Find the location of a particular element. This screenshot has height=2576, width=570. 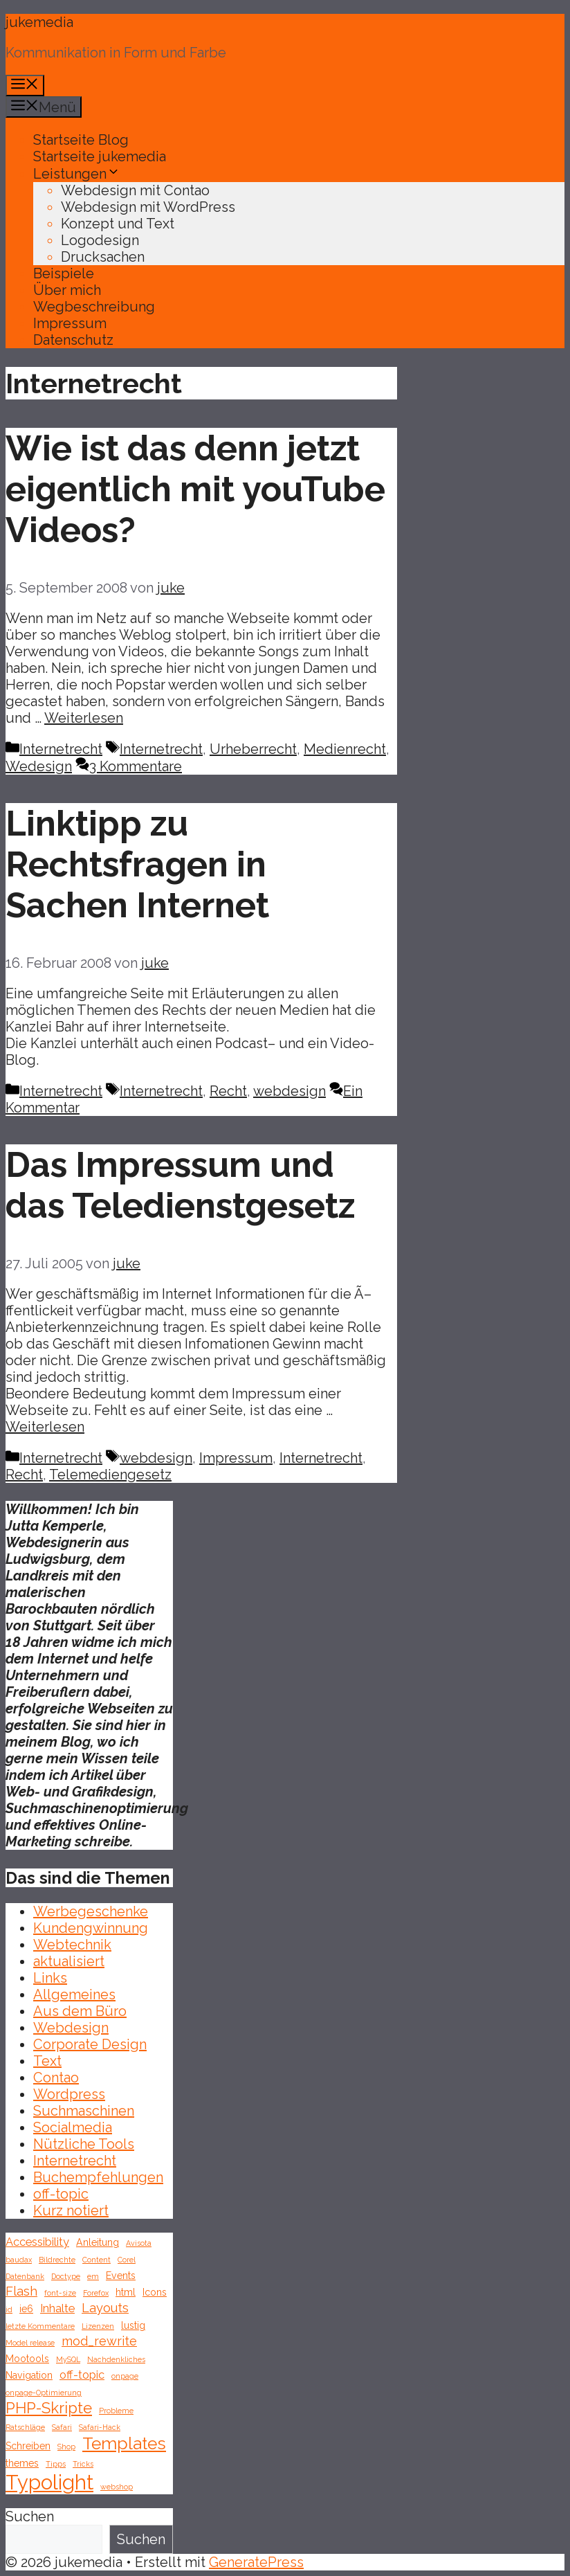

Content [Content (1 Eintrag)] is located at coordinates (96, 2259).